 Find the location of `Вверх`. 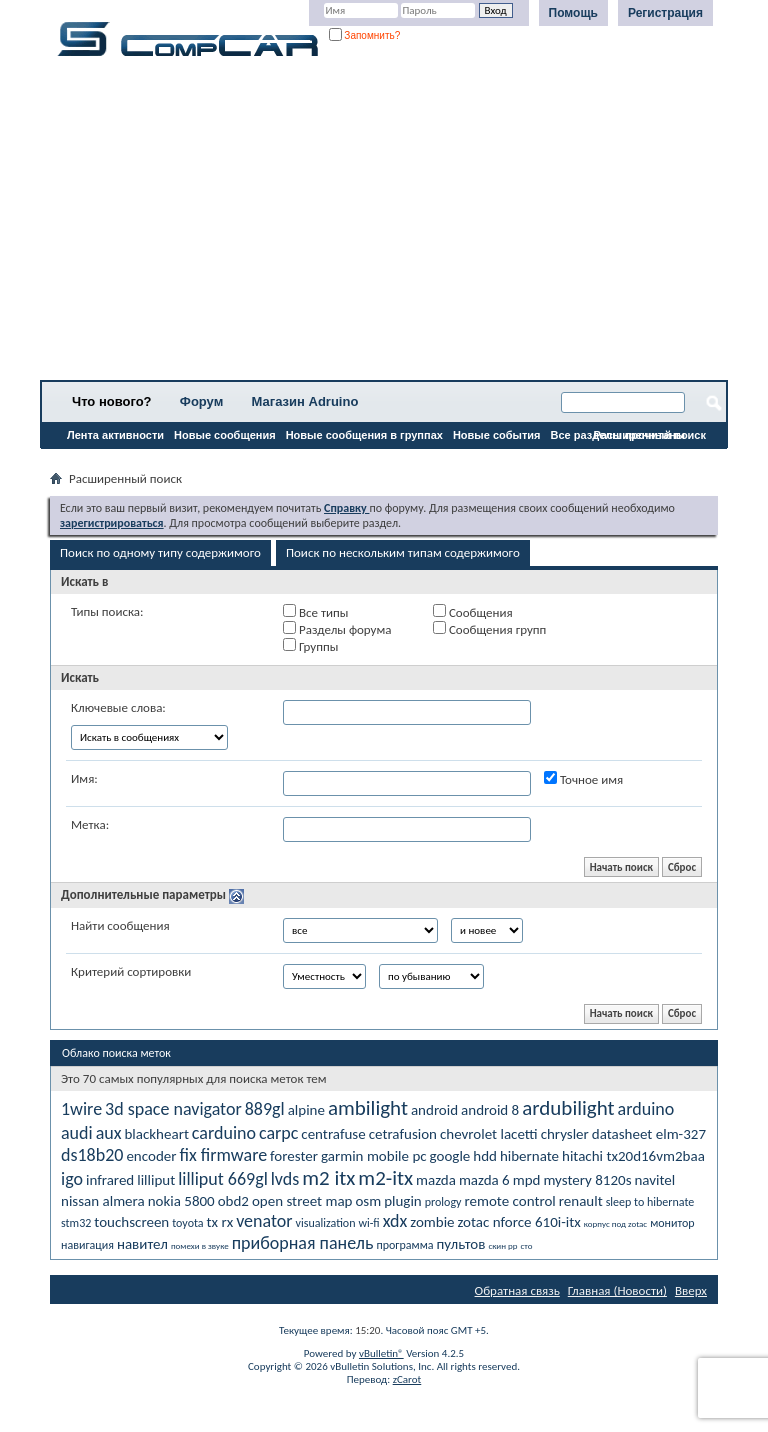

Вверх is located at coordinates (691, 1290).